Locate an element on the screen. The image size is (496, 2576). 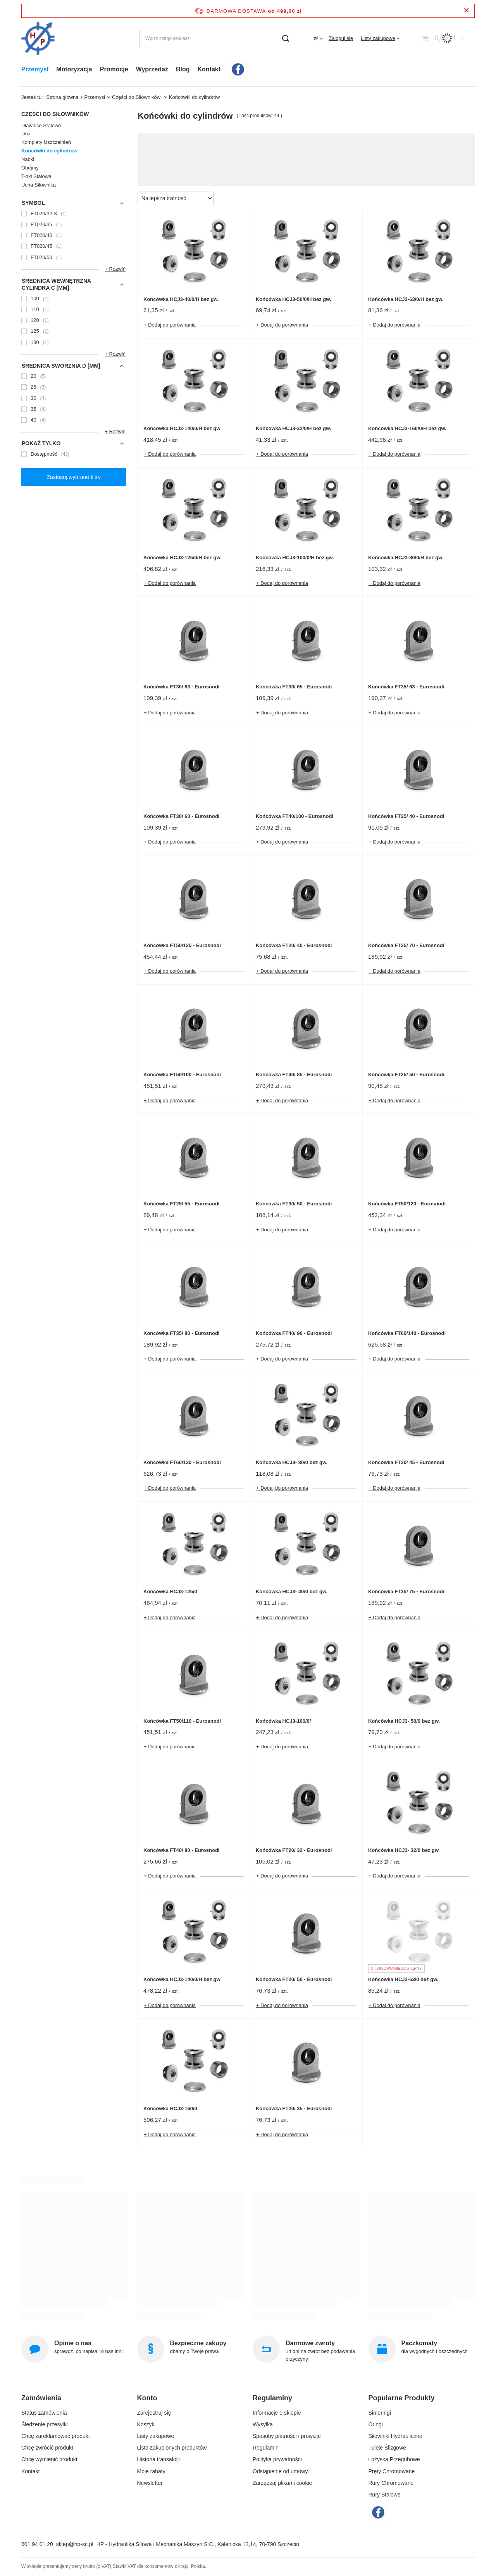
Lista zakupionych produktów is located at coordinates (172, 2448).